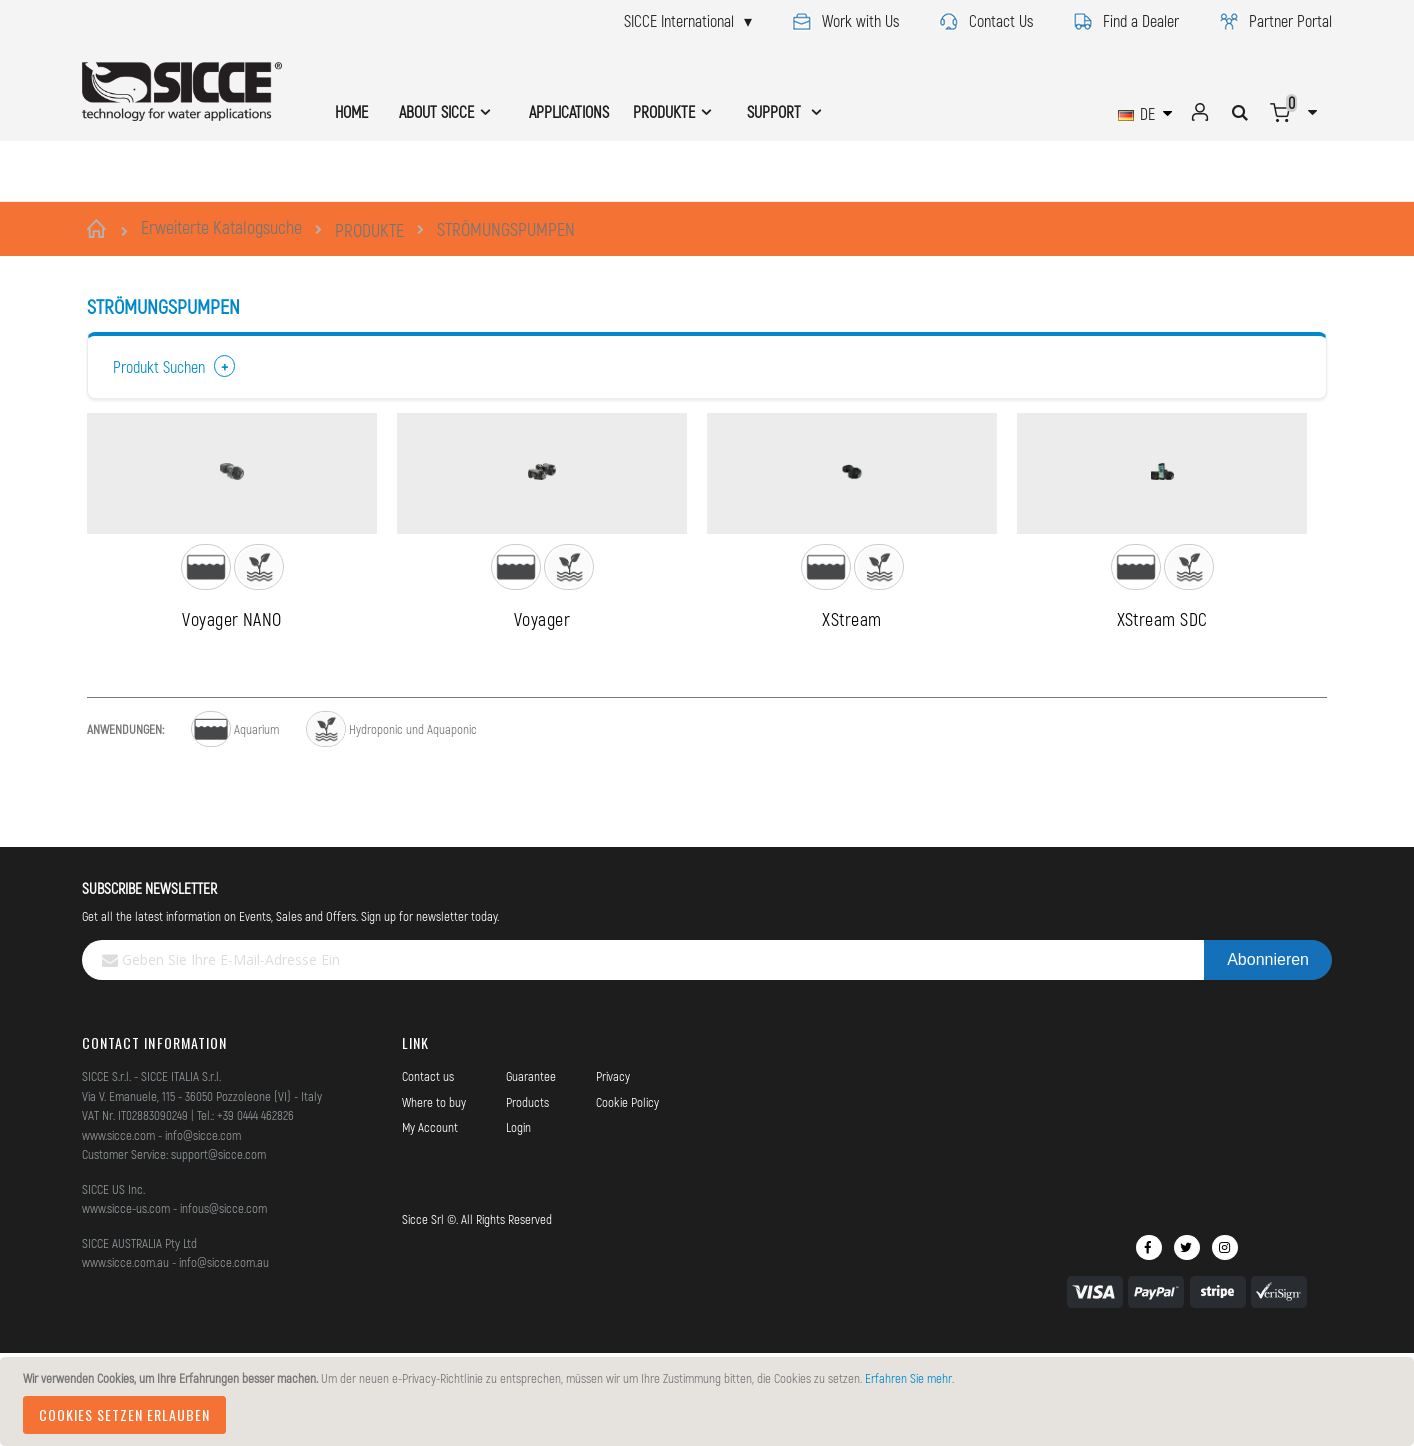  I want to click on My Account, so click(430, 1223).